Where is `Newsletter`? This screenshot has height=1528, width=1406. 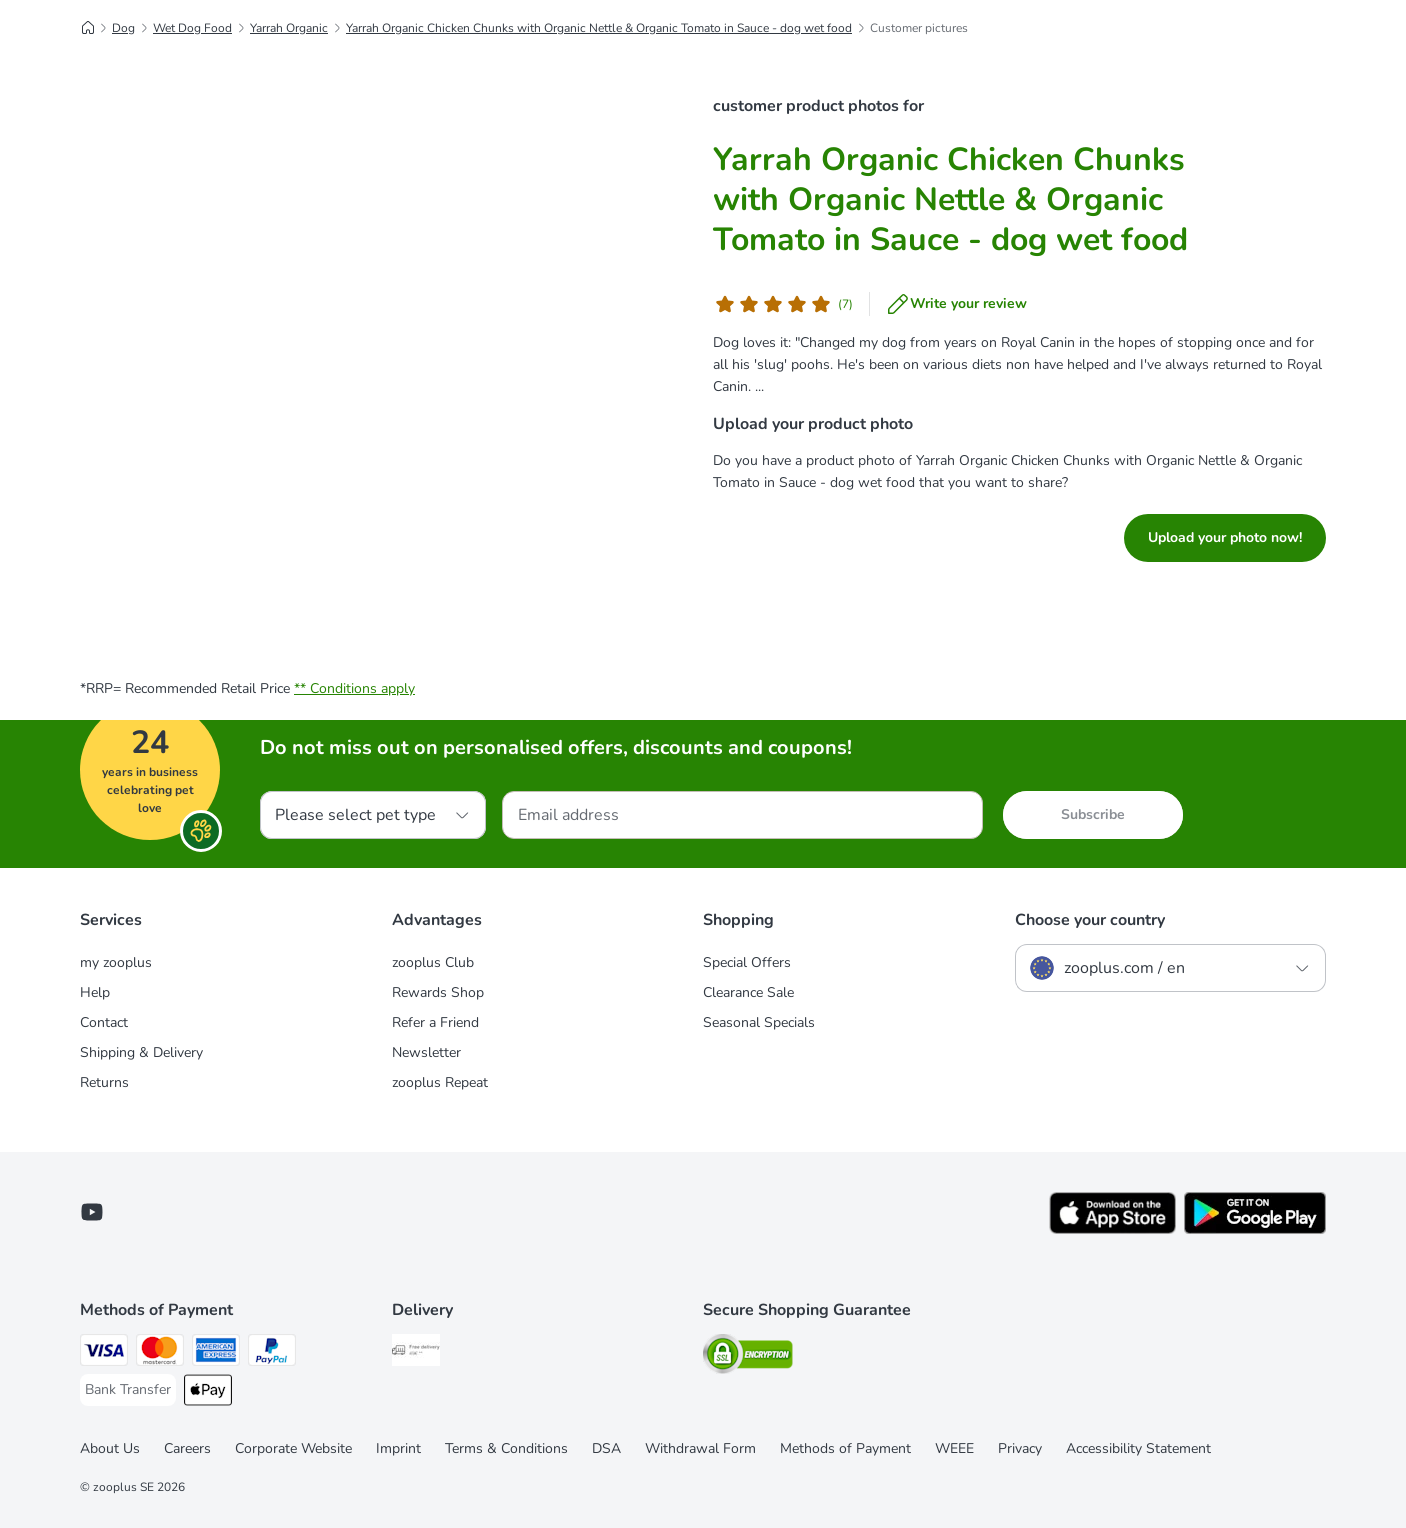
Newsletter is located at coordinates (426, 1052).